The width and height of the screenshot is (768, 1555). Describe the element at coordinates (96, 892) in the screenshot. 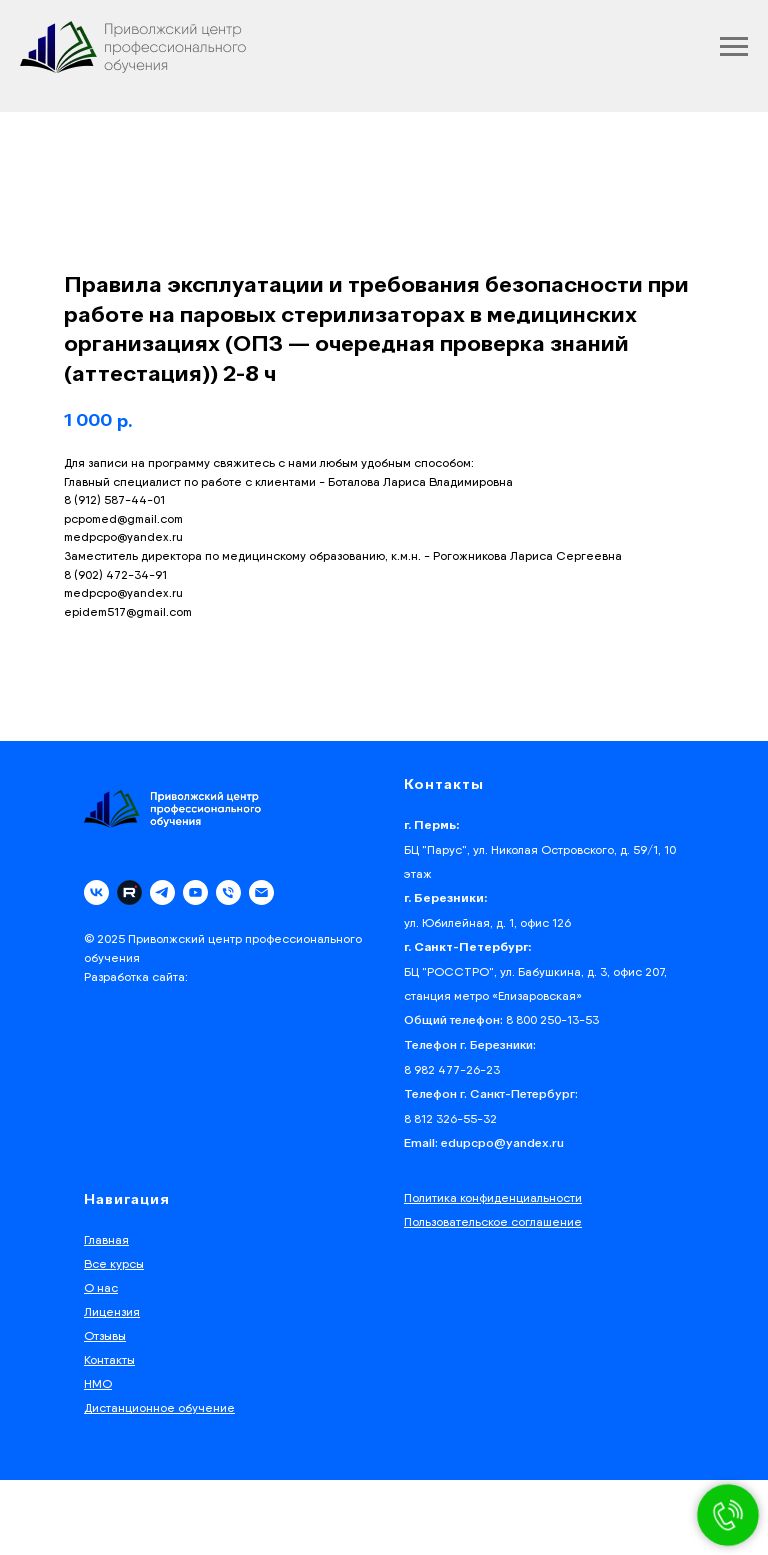

I see `[vk]` at that location.